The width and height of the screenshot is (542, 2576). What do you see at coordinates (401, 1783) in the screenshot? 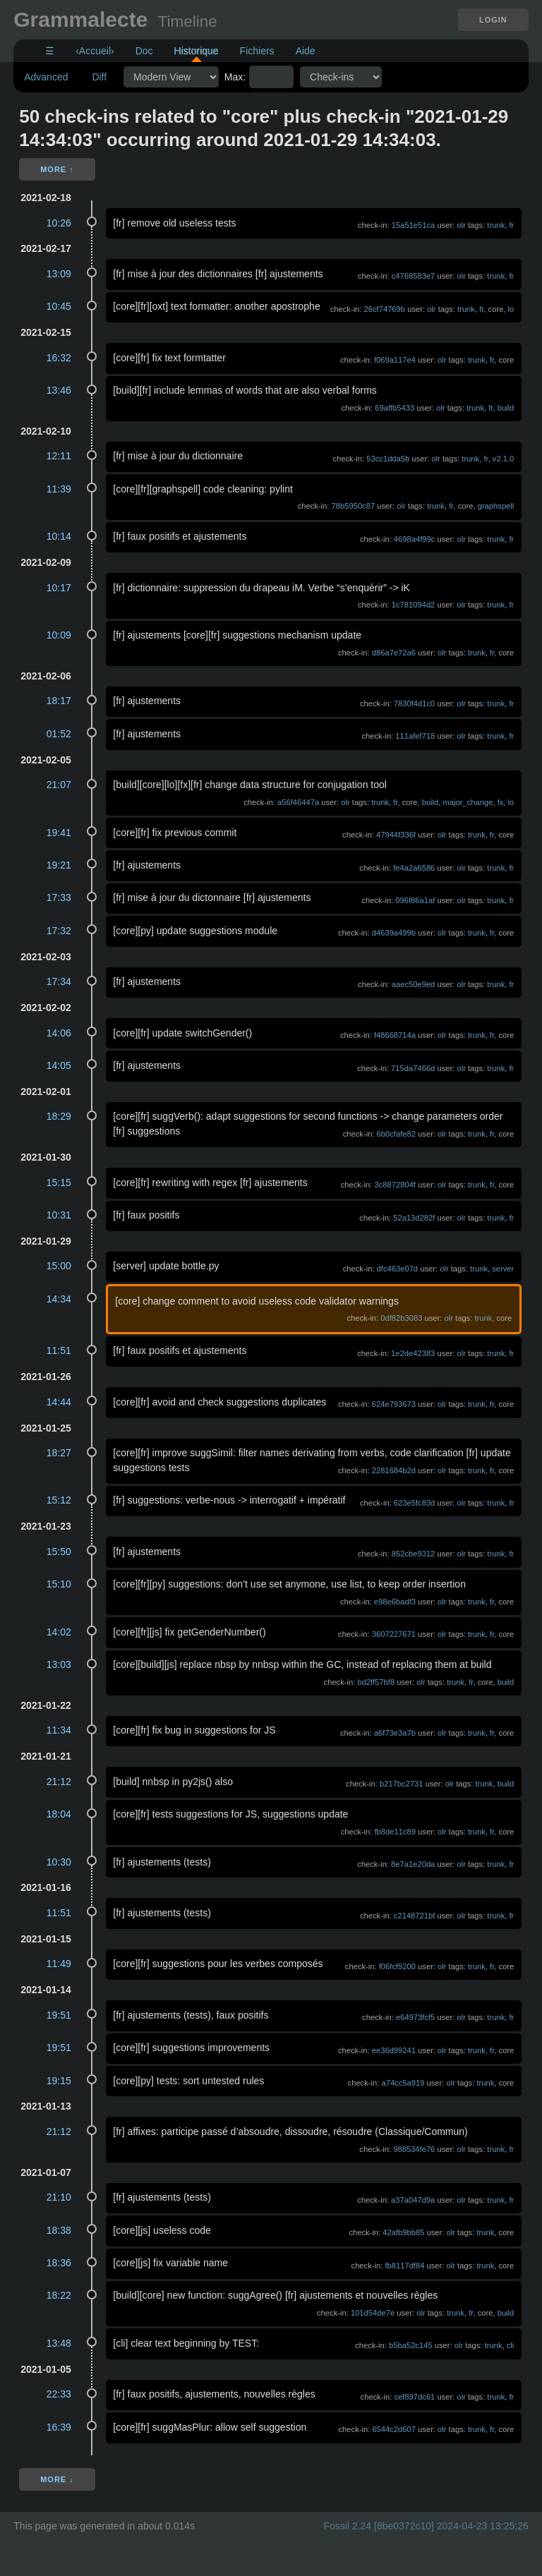
I see `b217bc2731` at bounding box center [401, 1783].